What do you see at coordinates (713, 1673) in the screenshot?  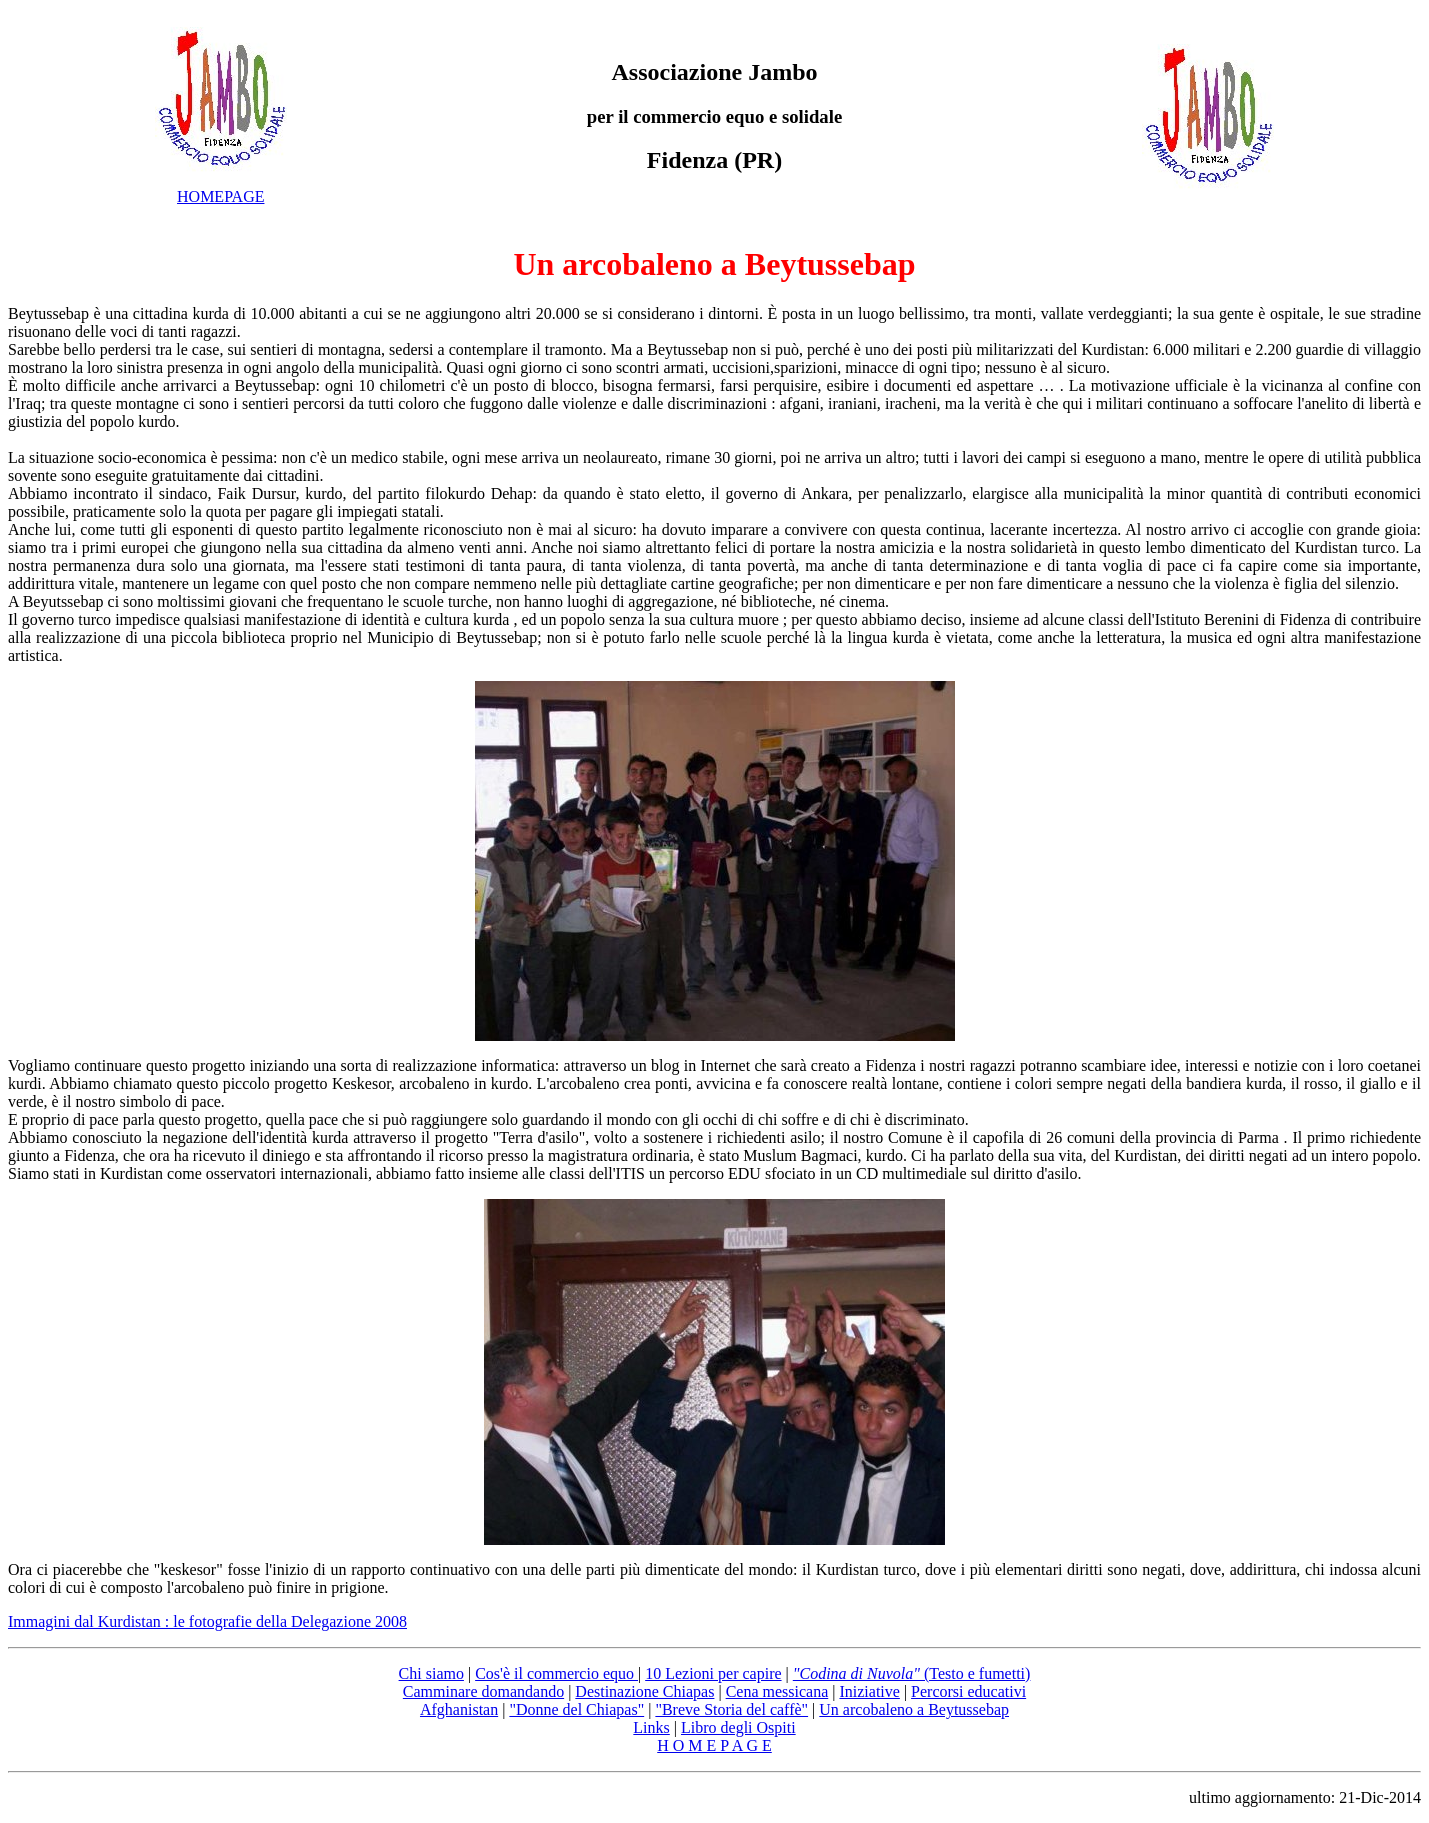 I see `10 Lezioni per capire` at bounding box center [713, 1673].